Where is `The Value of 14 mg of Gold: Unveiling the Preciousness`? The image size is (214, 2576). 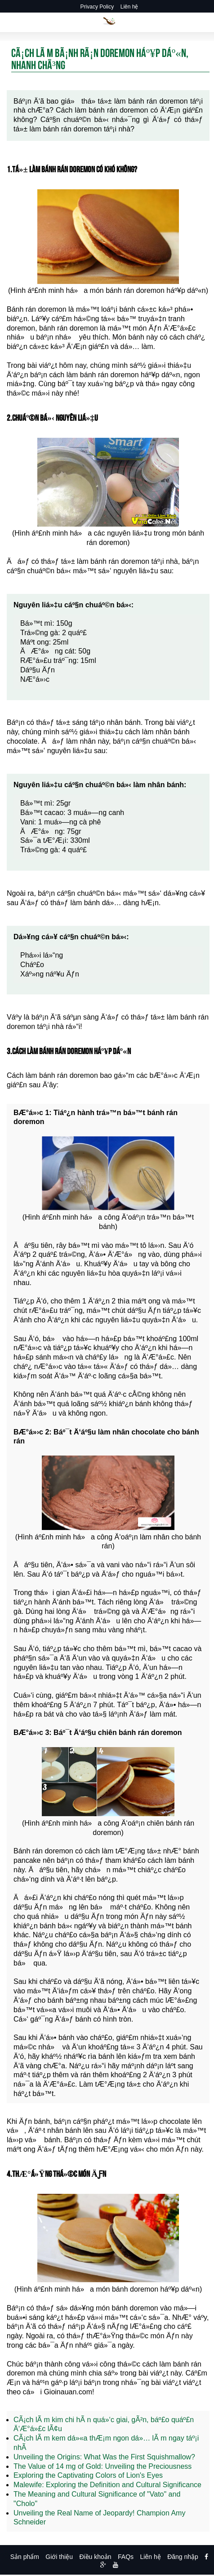 The Value of 14 mg of Gold: Unveiling the Preciousness is located at coordinates (102, 2466).